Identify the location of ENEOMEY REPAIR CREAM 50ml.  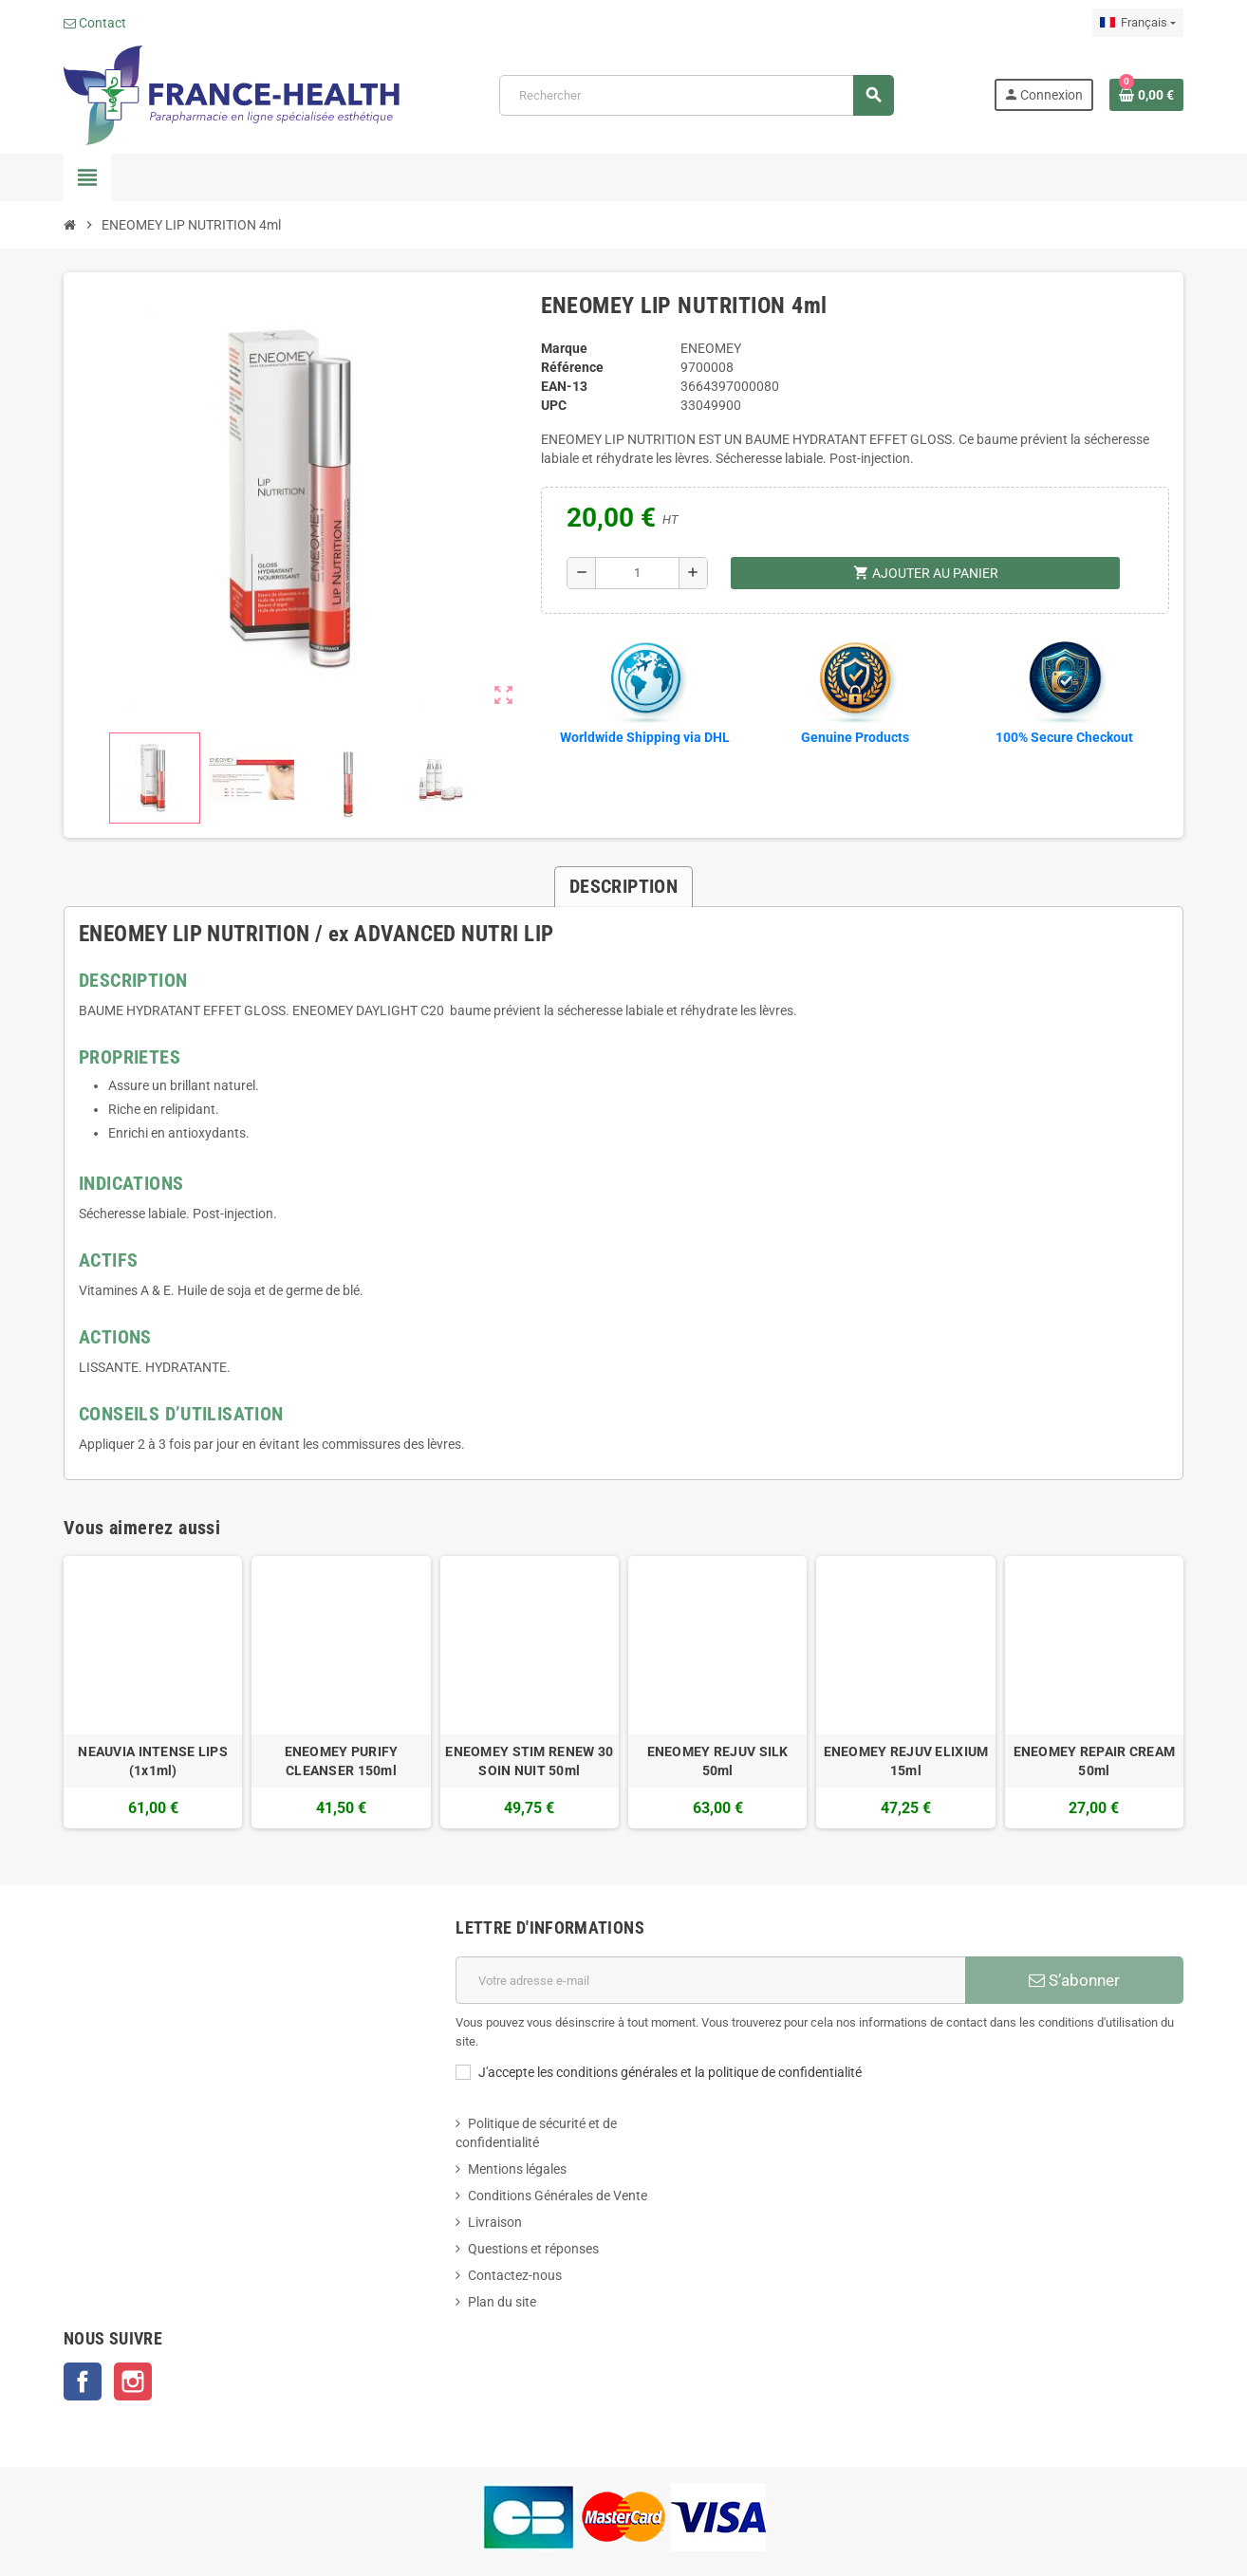
(1095, 1761).